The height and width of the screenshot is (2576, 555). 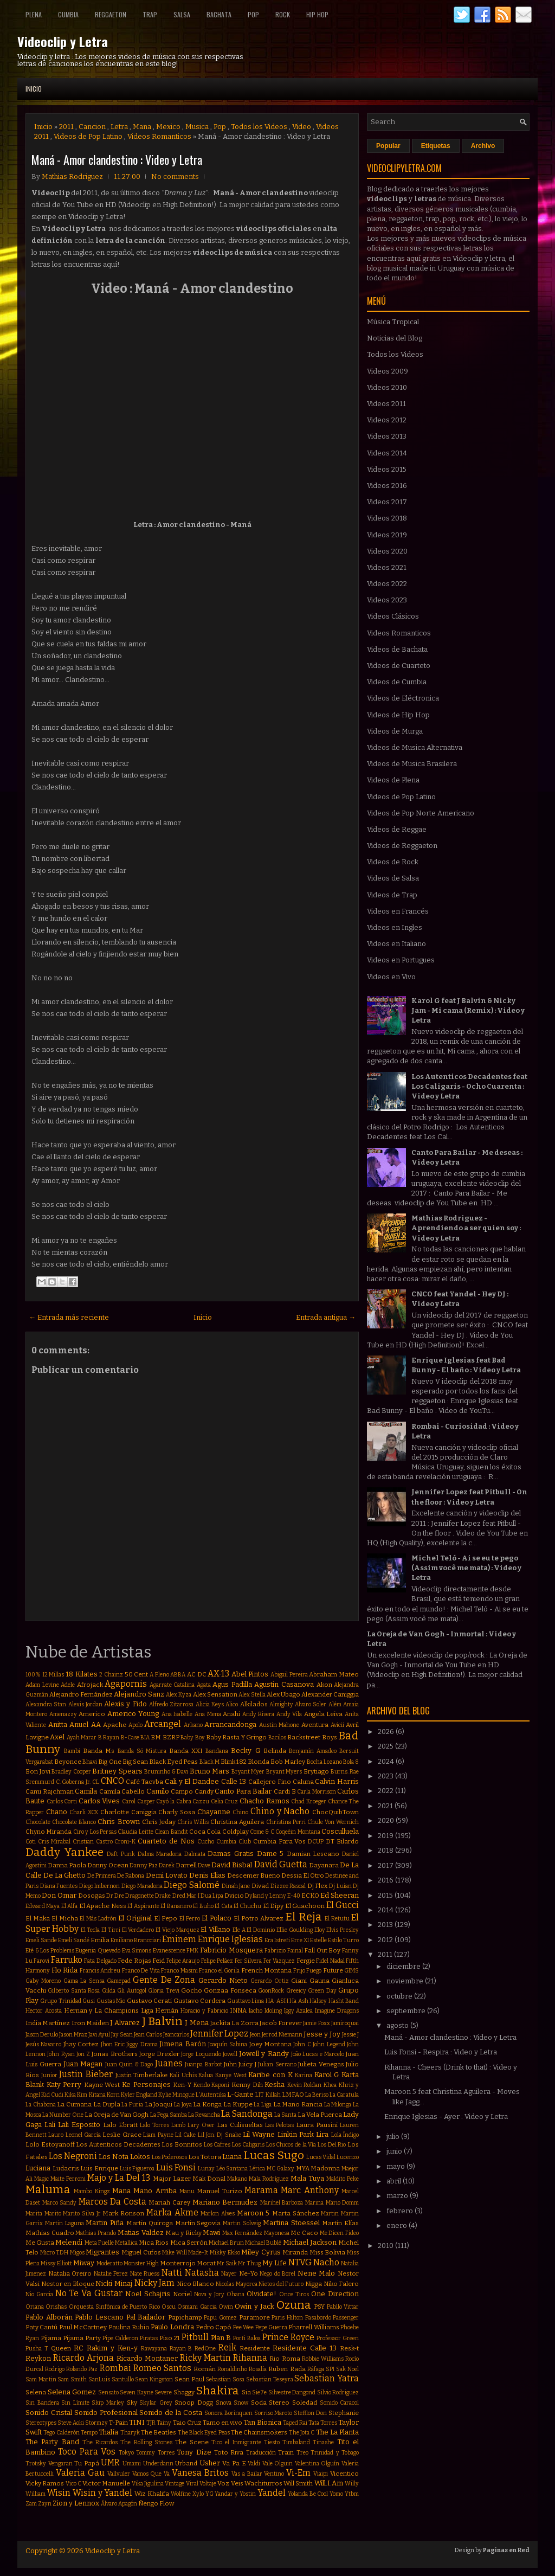 I want to click on Liam Payne, so click(x=158, y=2134).